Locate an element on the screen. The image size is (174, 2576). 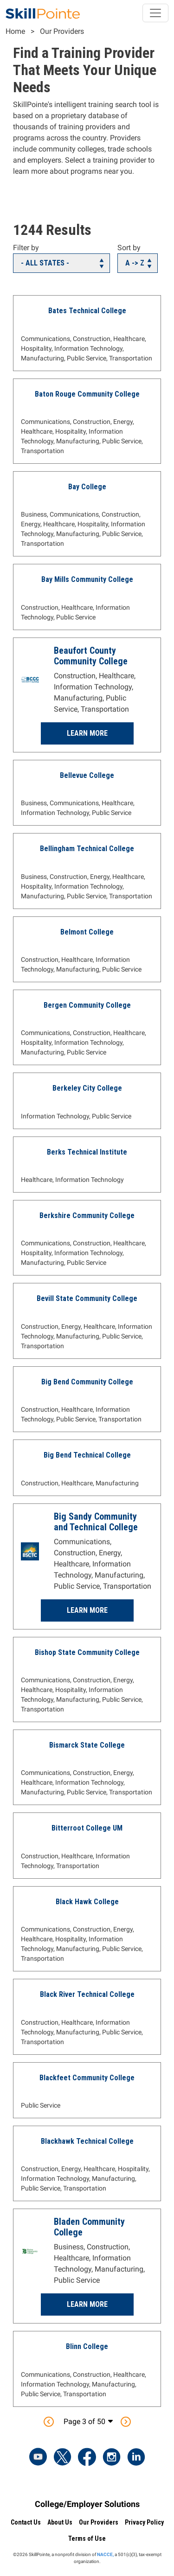
Bitterroot College UM is located at coordinates (87, 1828).